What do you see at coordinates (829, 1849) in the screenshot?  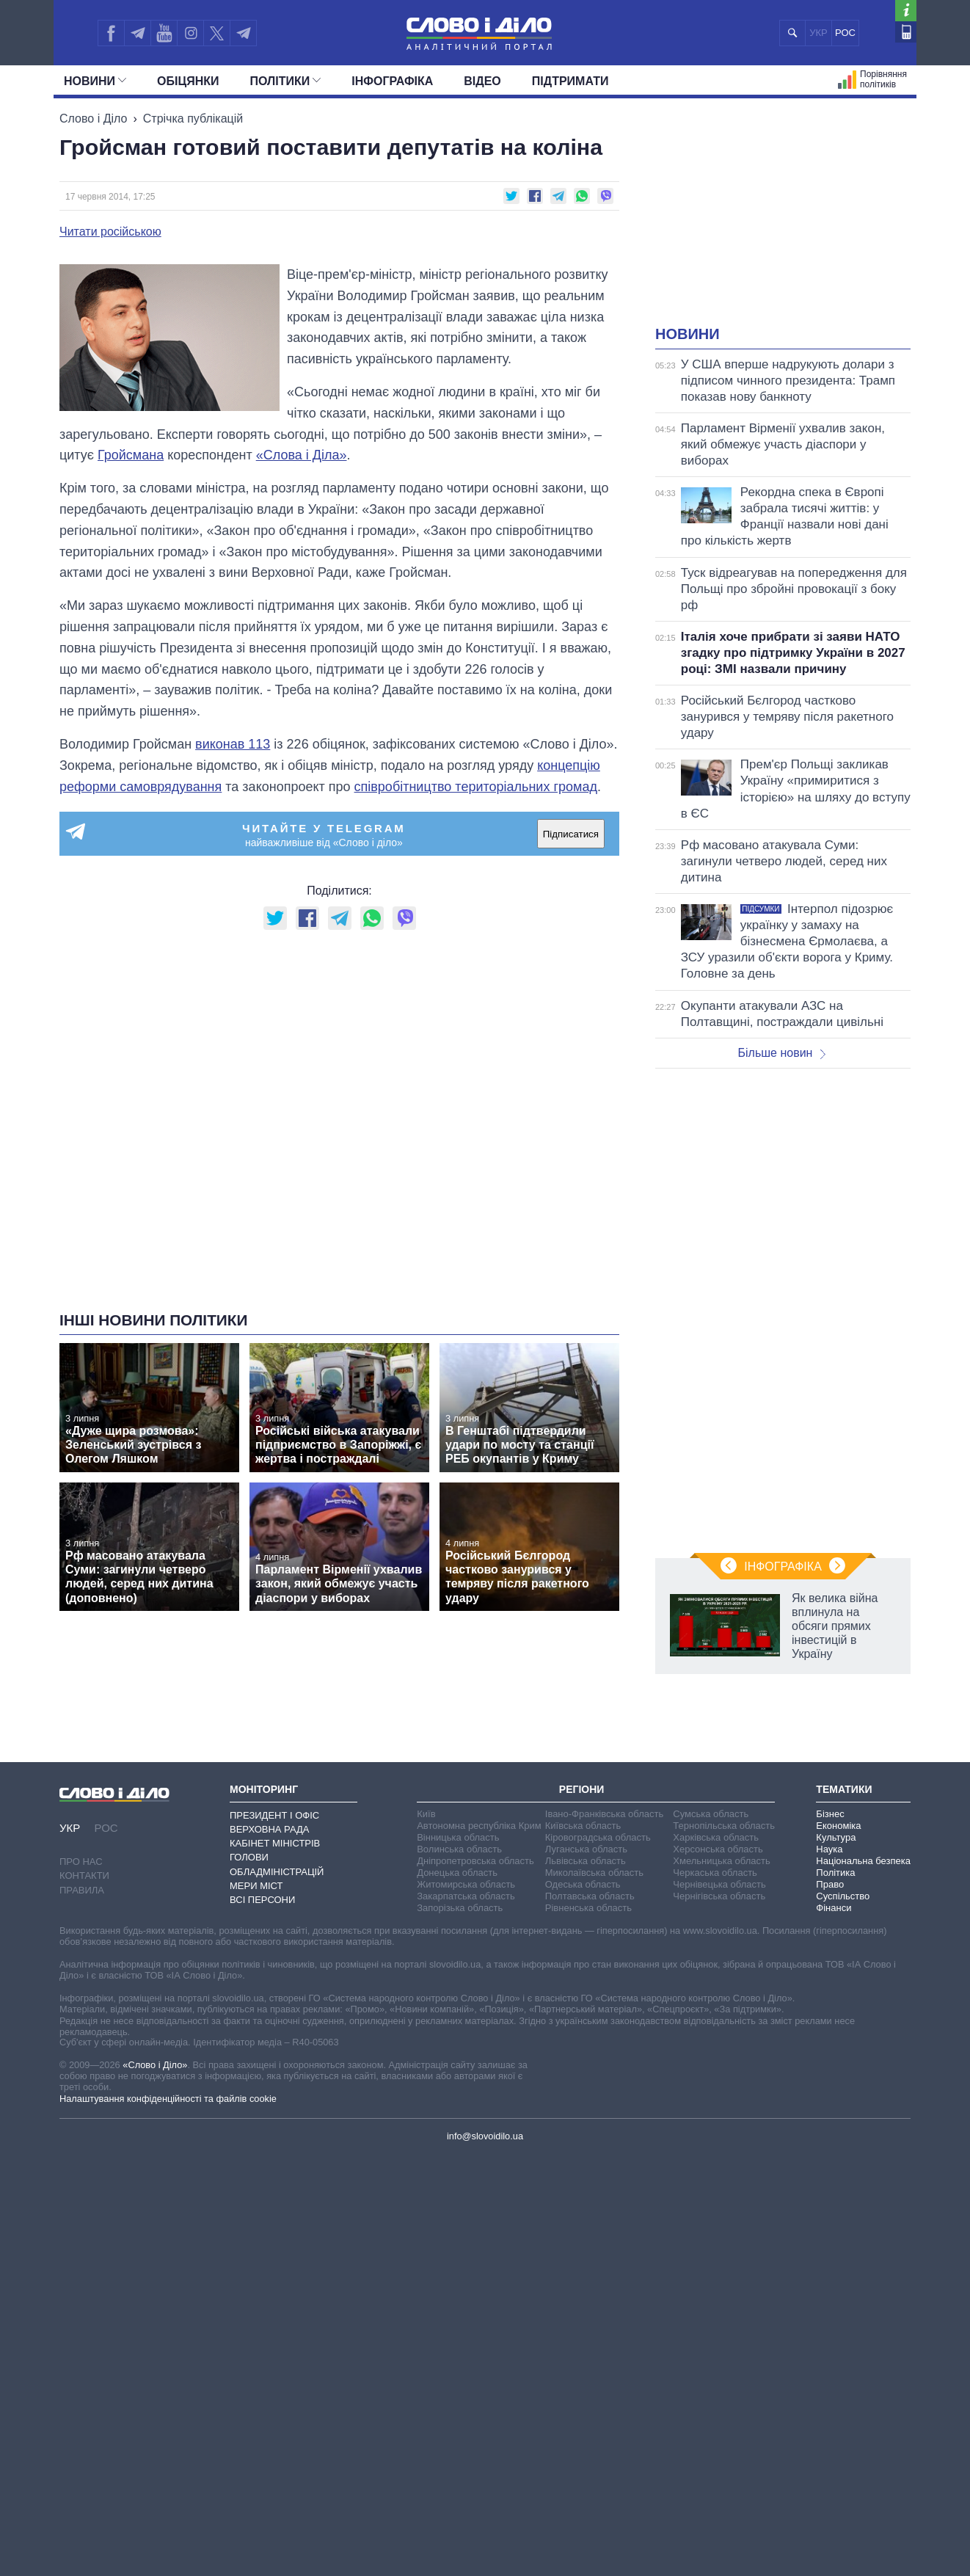 I see `Наука` at bounding box center [829, 1849].